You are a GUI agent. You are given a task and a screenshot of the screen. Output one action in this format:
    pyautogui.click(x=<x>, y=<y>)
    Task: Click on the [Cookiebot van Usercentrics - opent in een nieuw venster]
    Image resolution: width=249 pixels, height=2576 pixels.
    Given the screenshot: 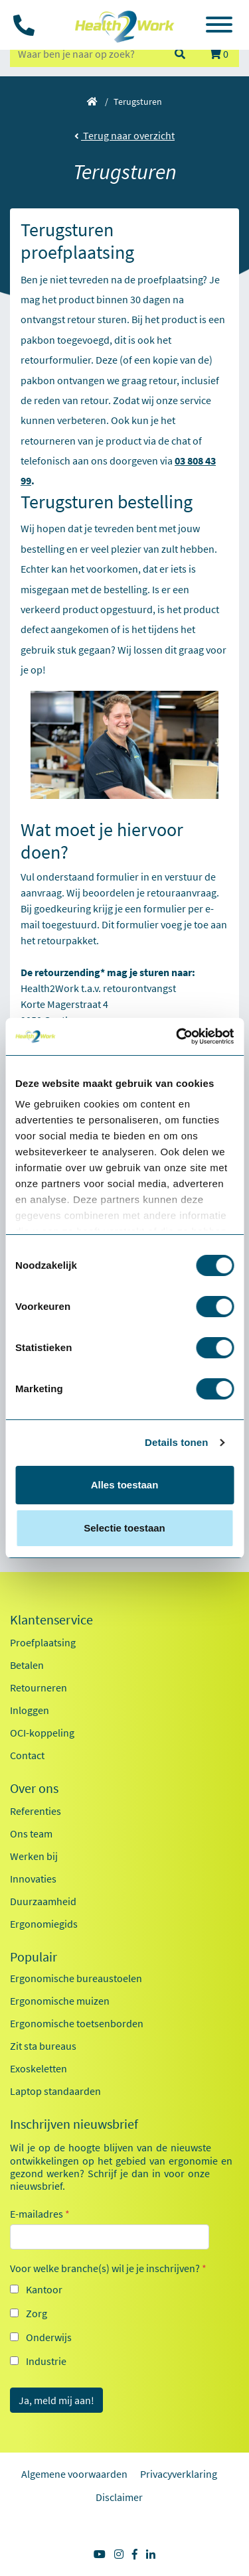 What is the action you would take?
    pyautogui.click(x=177, y=1036)
    